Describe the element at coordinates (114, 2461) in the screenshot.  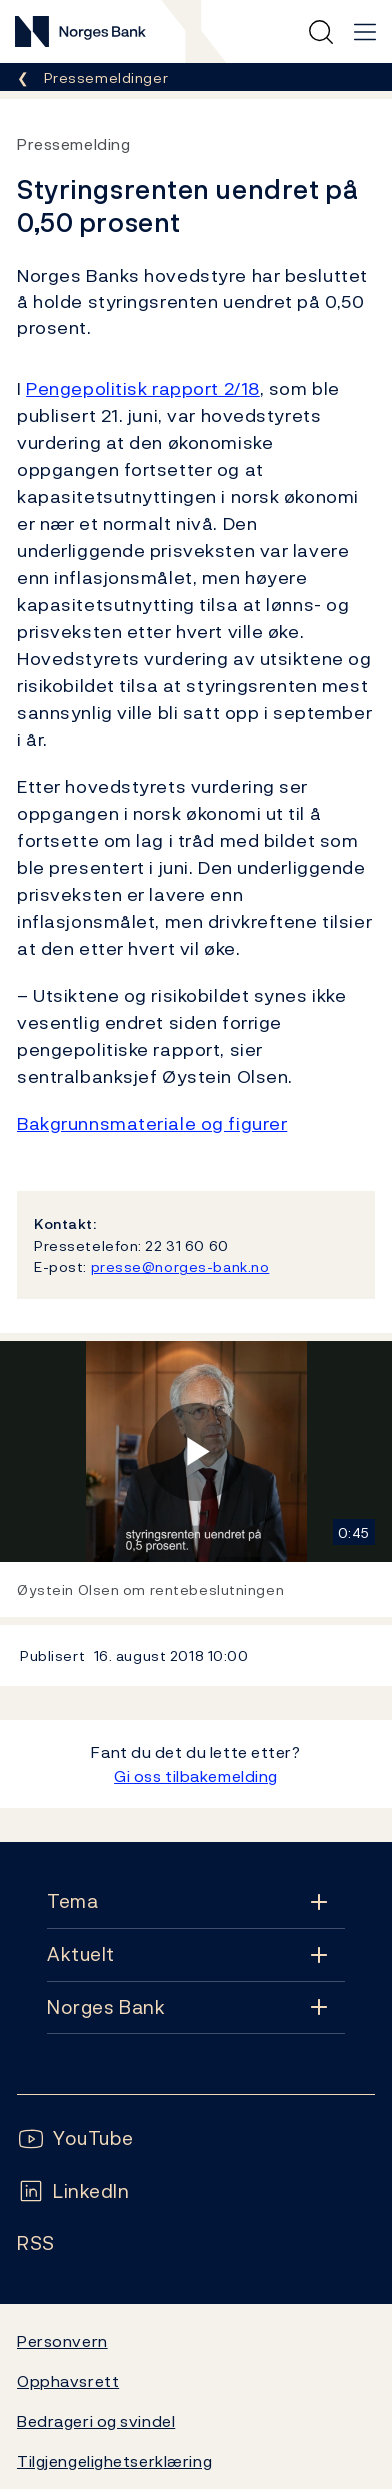
I see `Tilgjengelighetserklæring` at that location.